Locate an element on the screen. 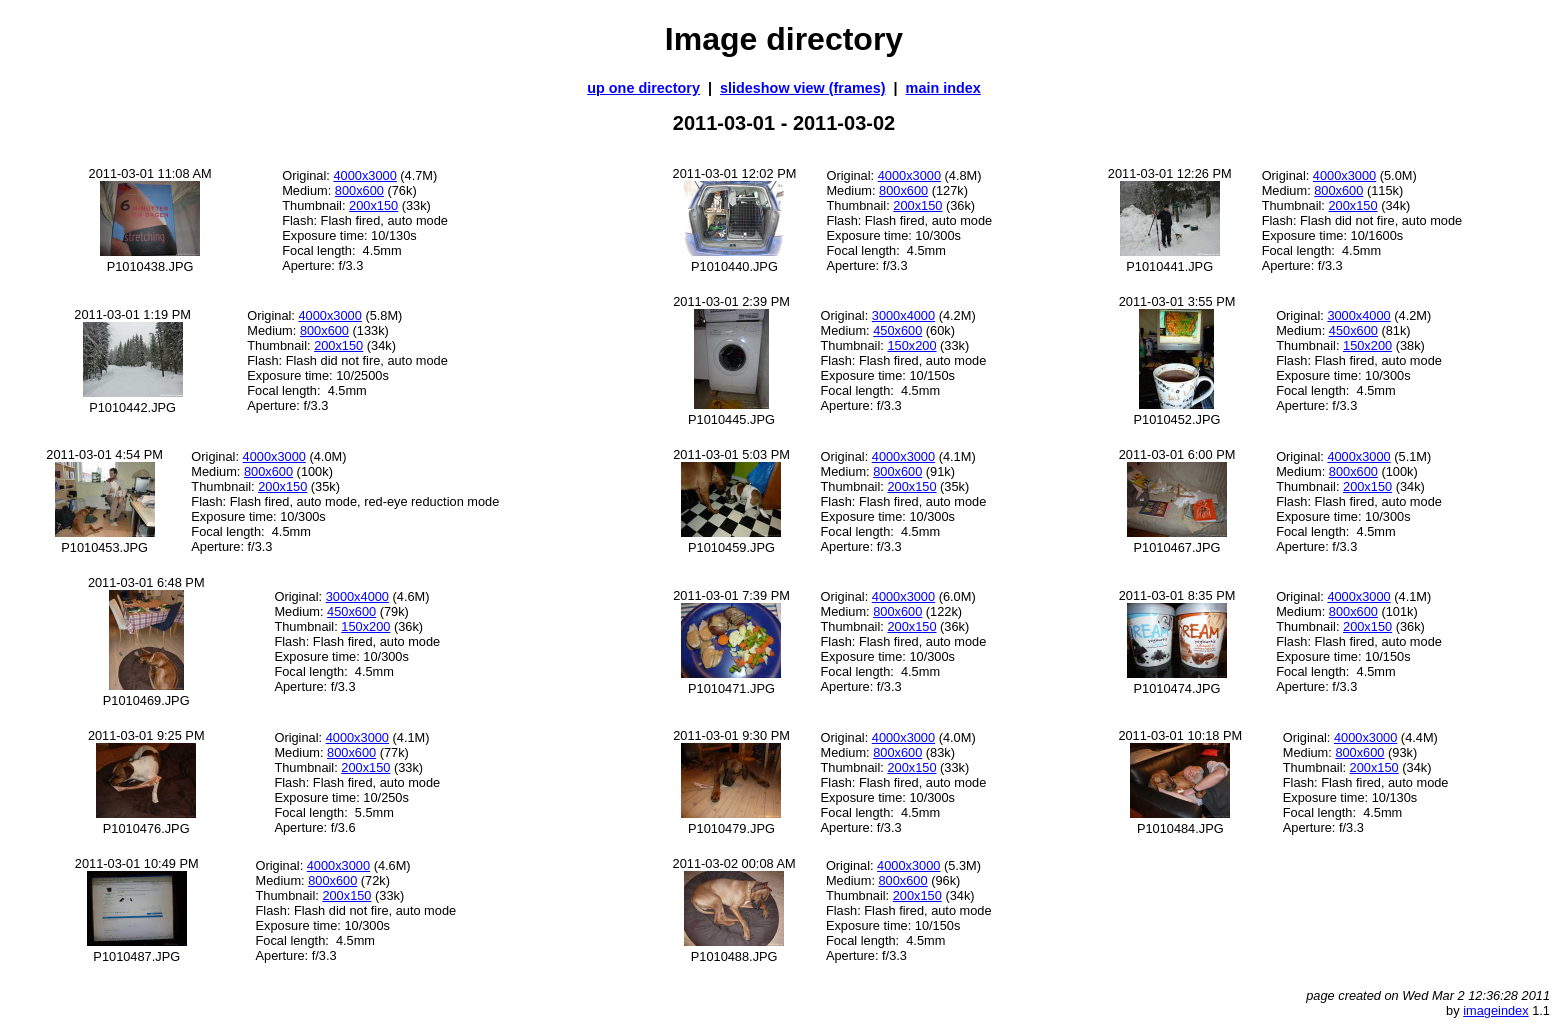  up one directory is located at coordinates (643, 88).